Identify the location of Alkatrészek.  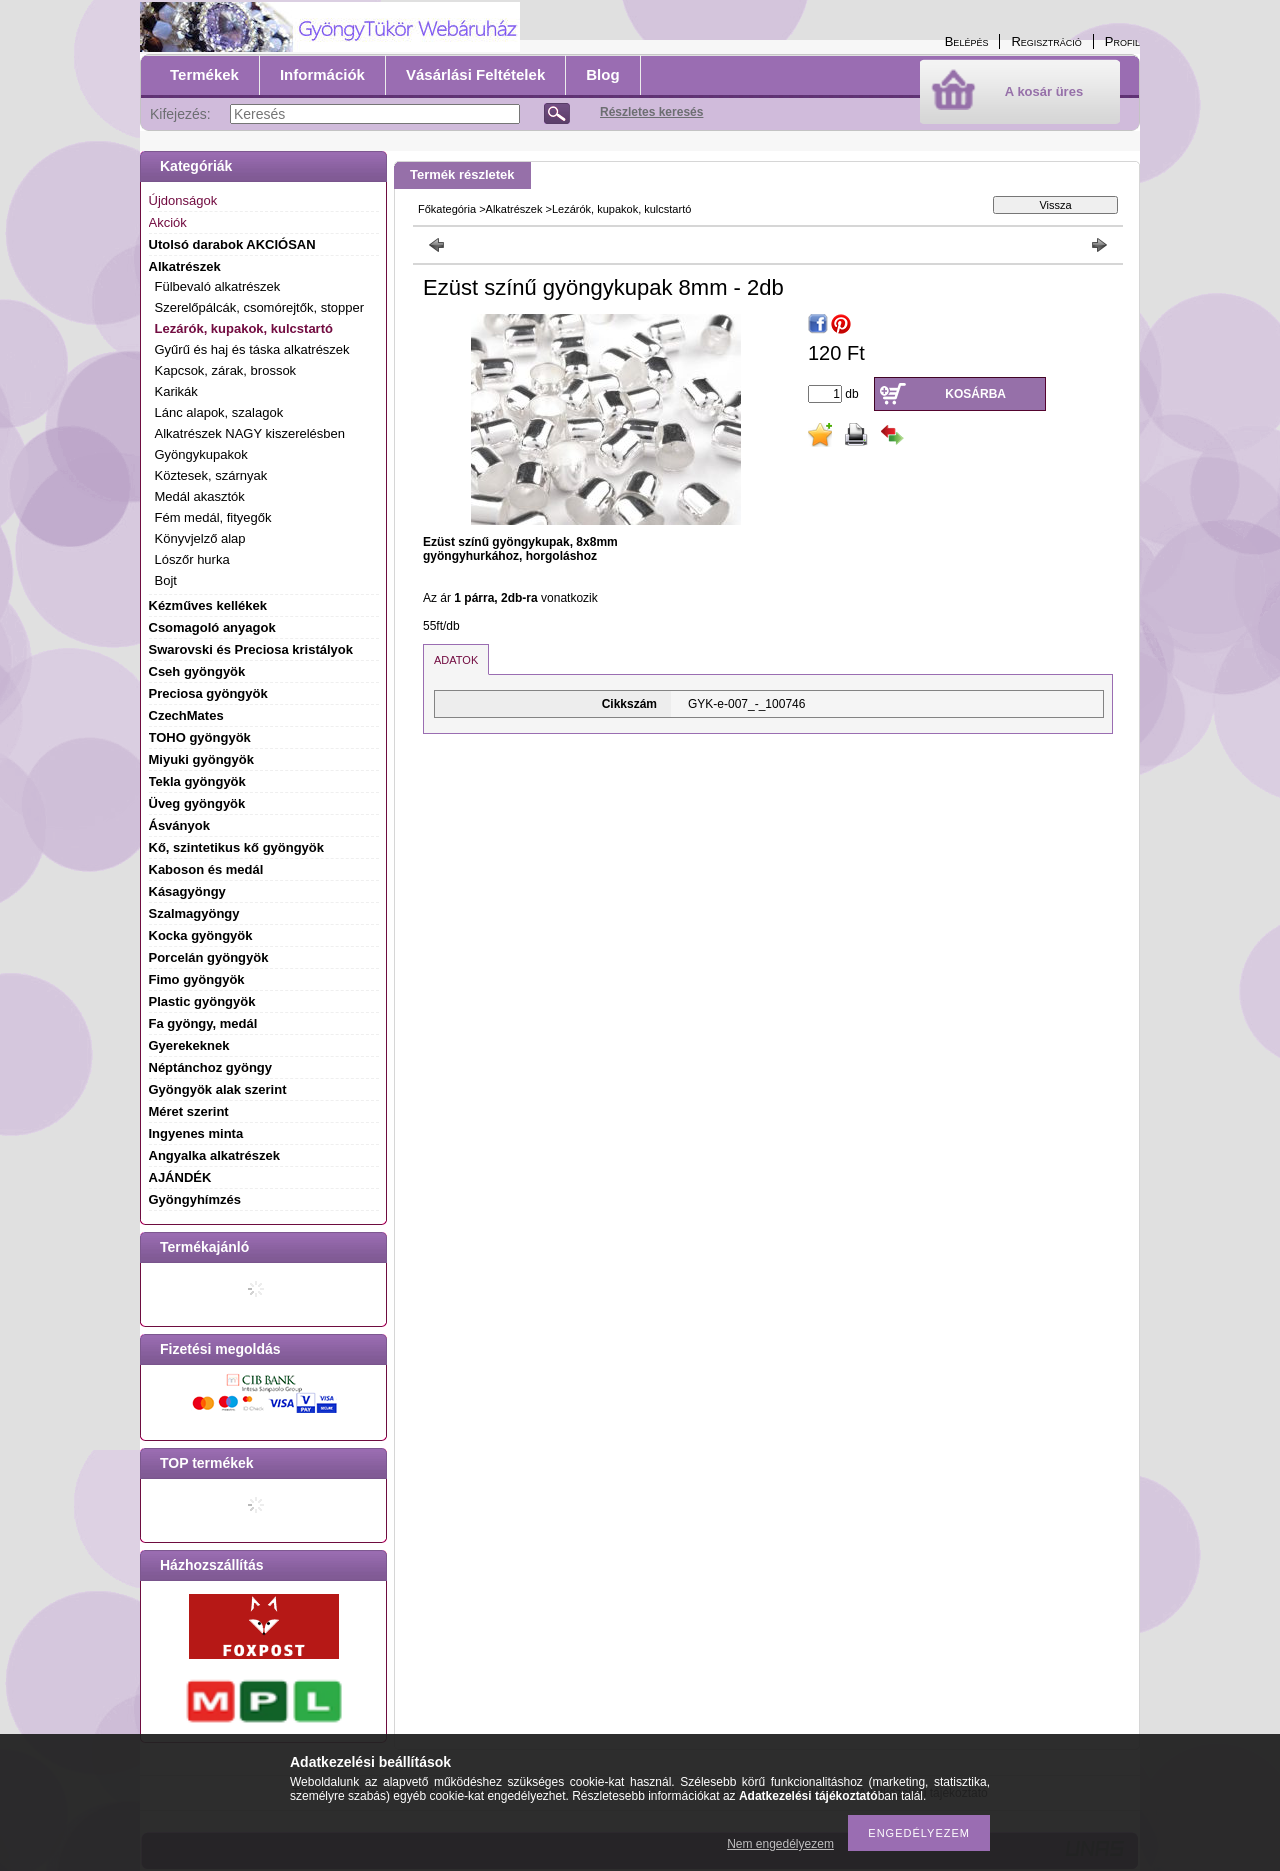
(514, 209).